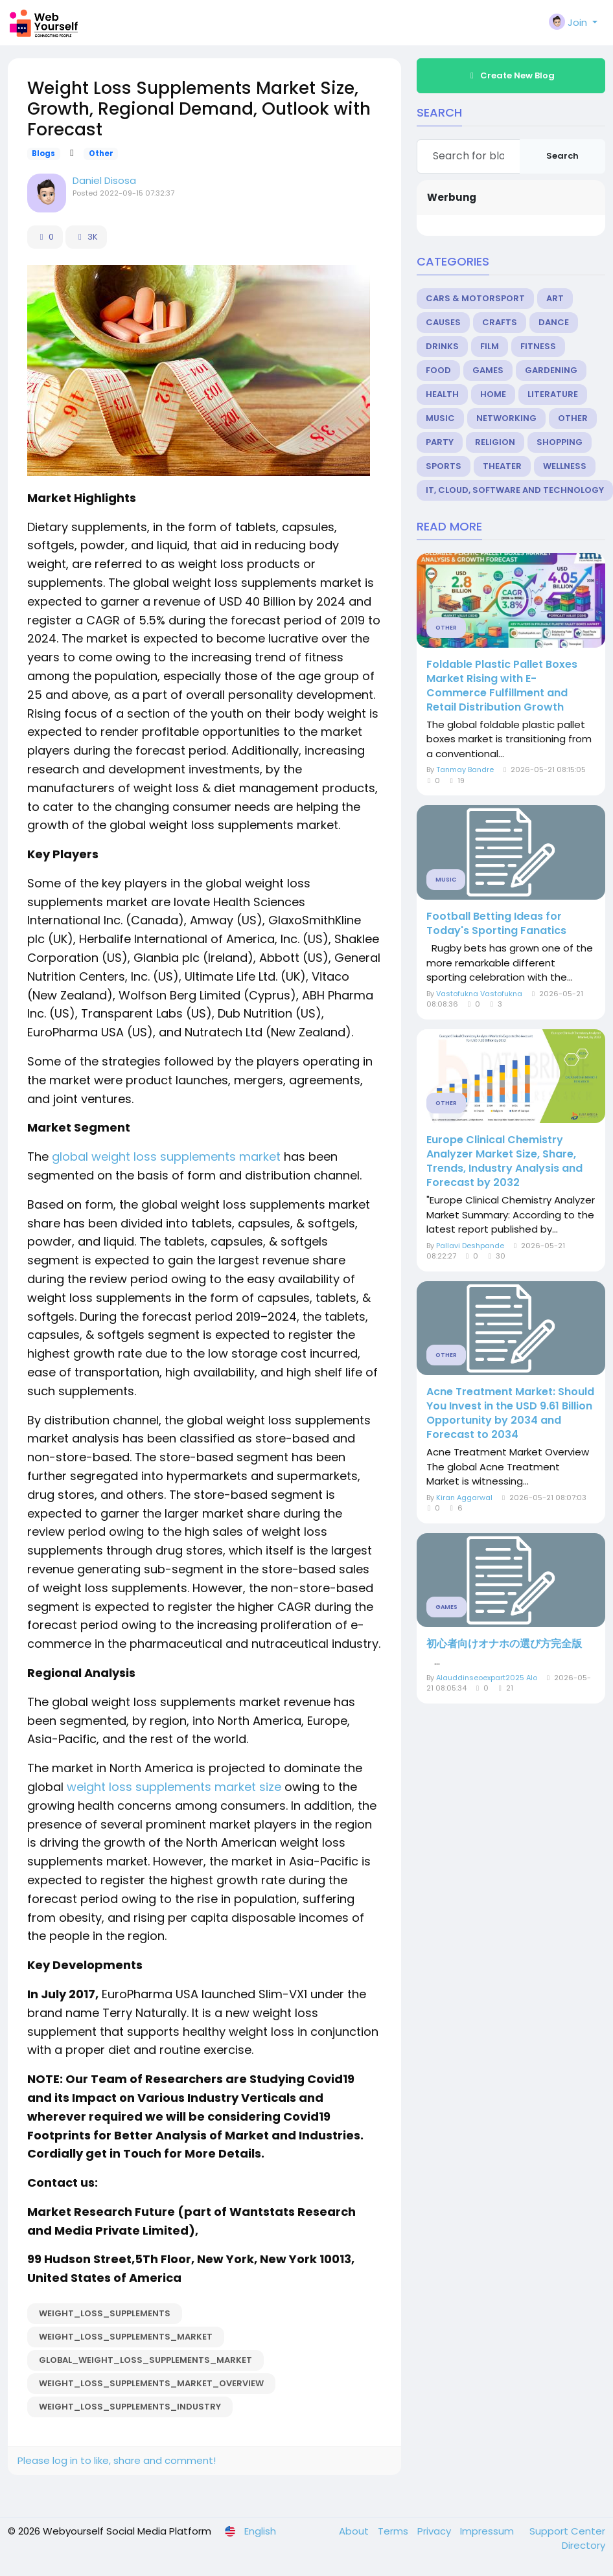 Image resolution: width=613 pixels, height=2576 pixels. Describe the element at coordinates (487, 370) in the screenshot. I see `Games` at that location.